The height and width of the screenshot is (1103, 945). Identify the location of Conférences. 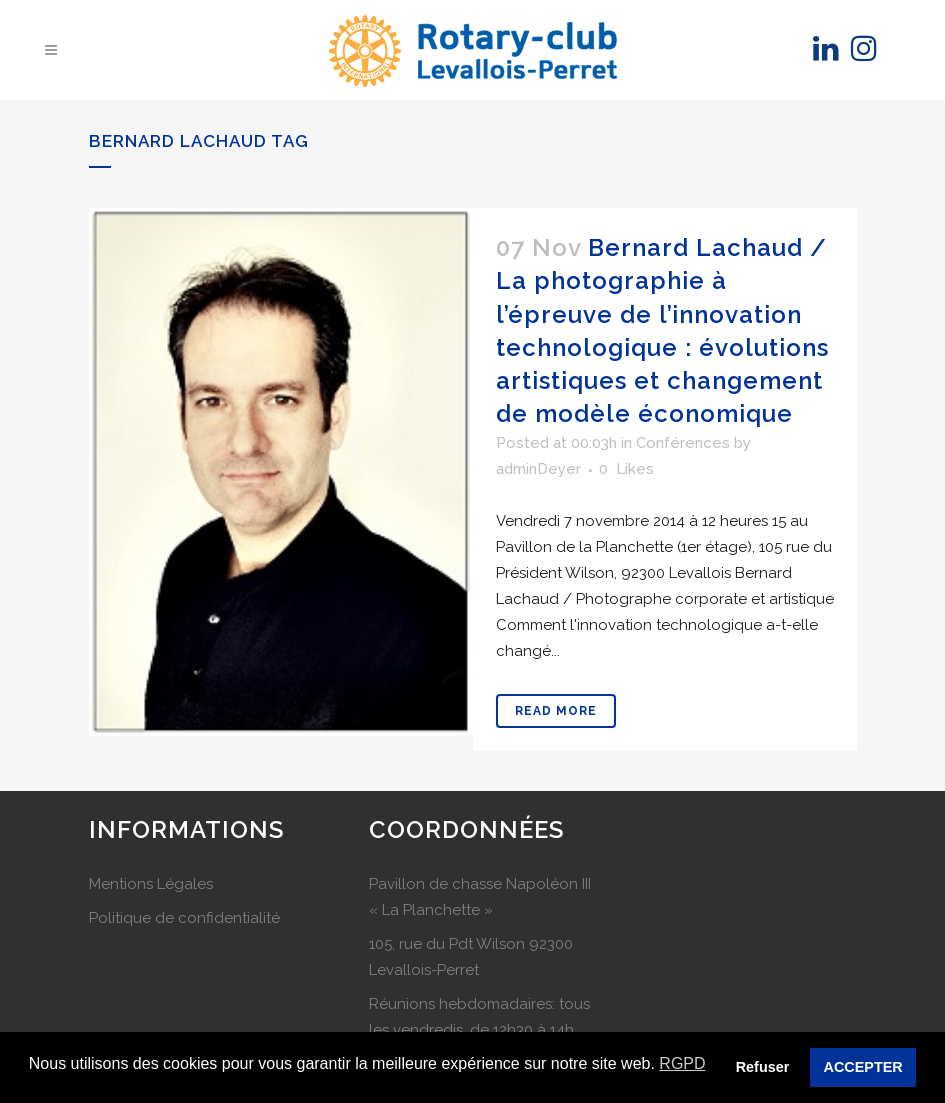
(683, 443).